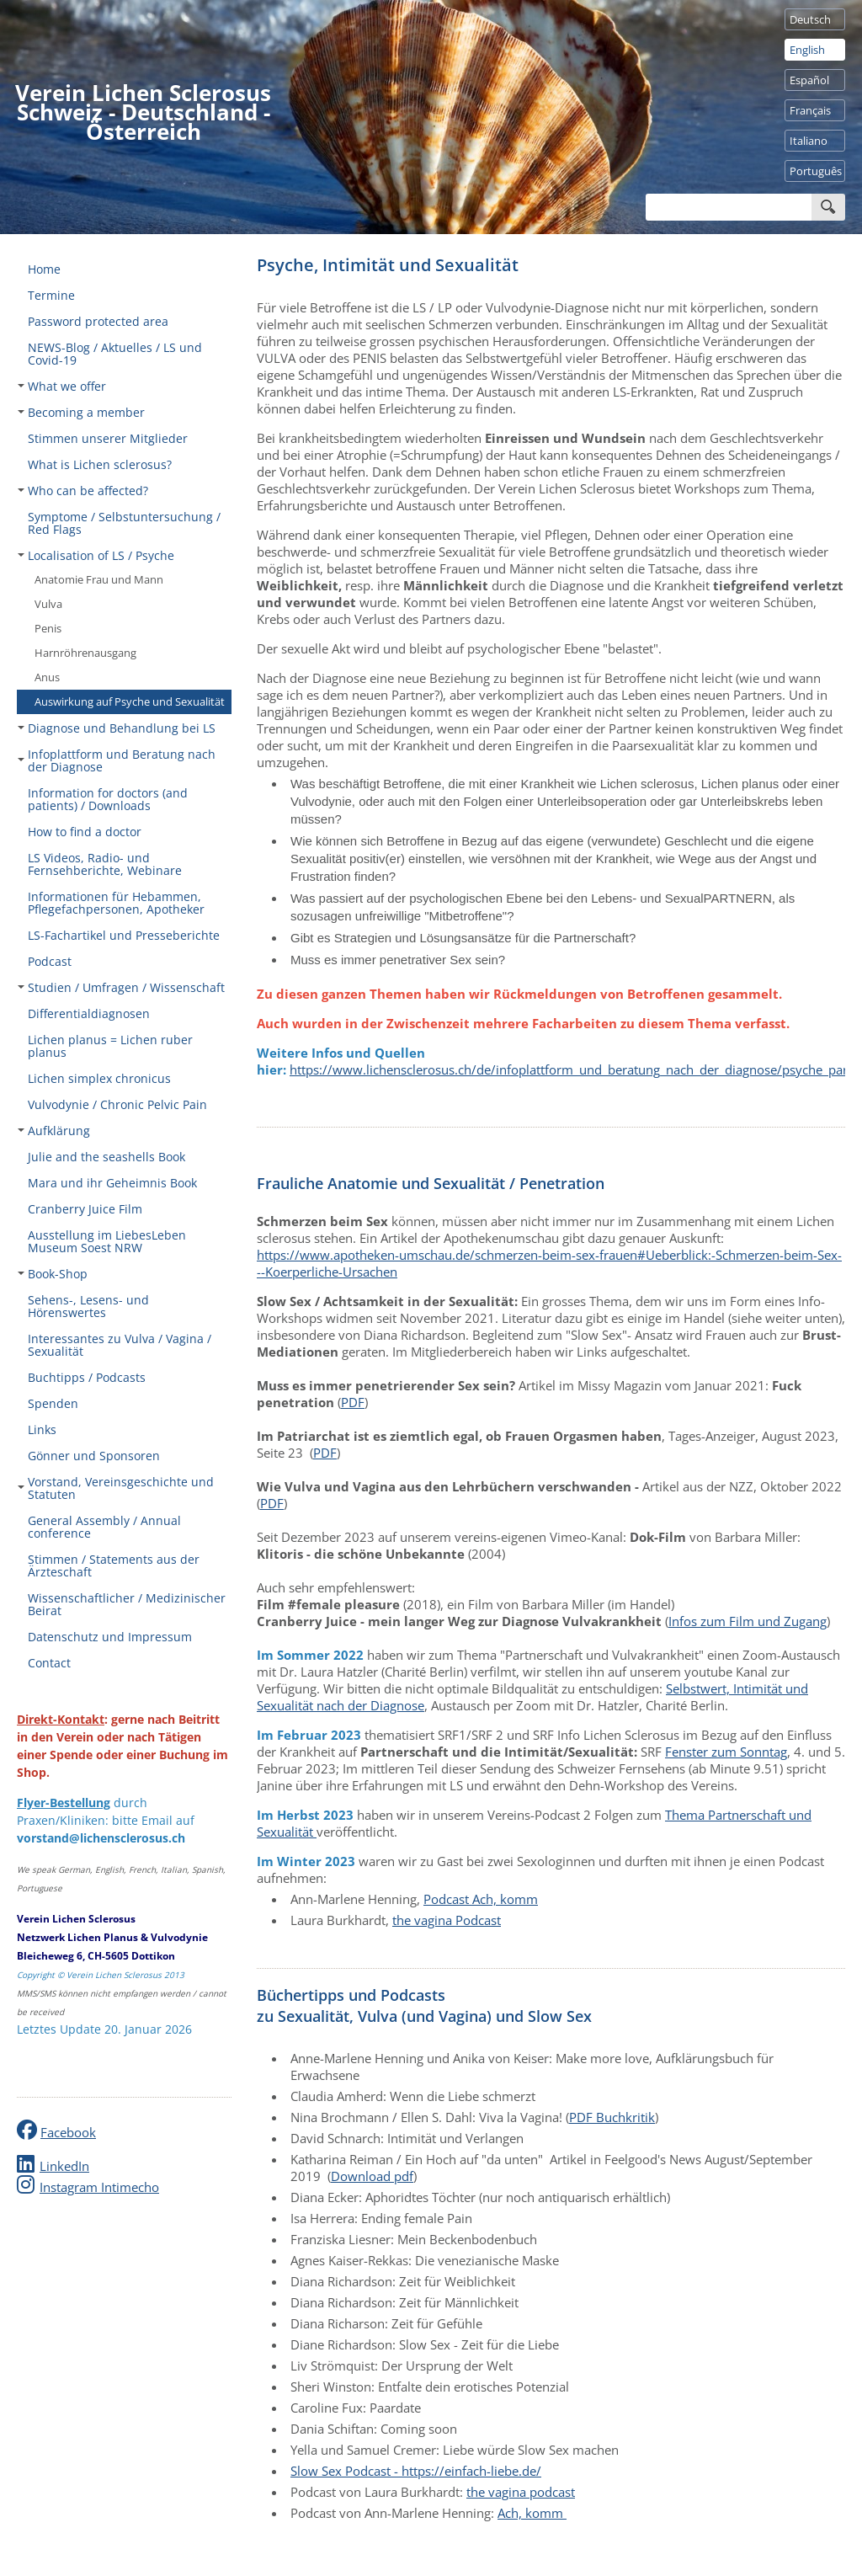 The width and height of the screenshot is (862, 2576). Describe the element at coordinates (114, 1565) in the screenshot. I see `Stimmen / Statements aus der Ärzteschaft` at that location.